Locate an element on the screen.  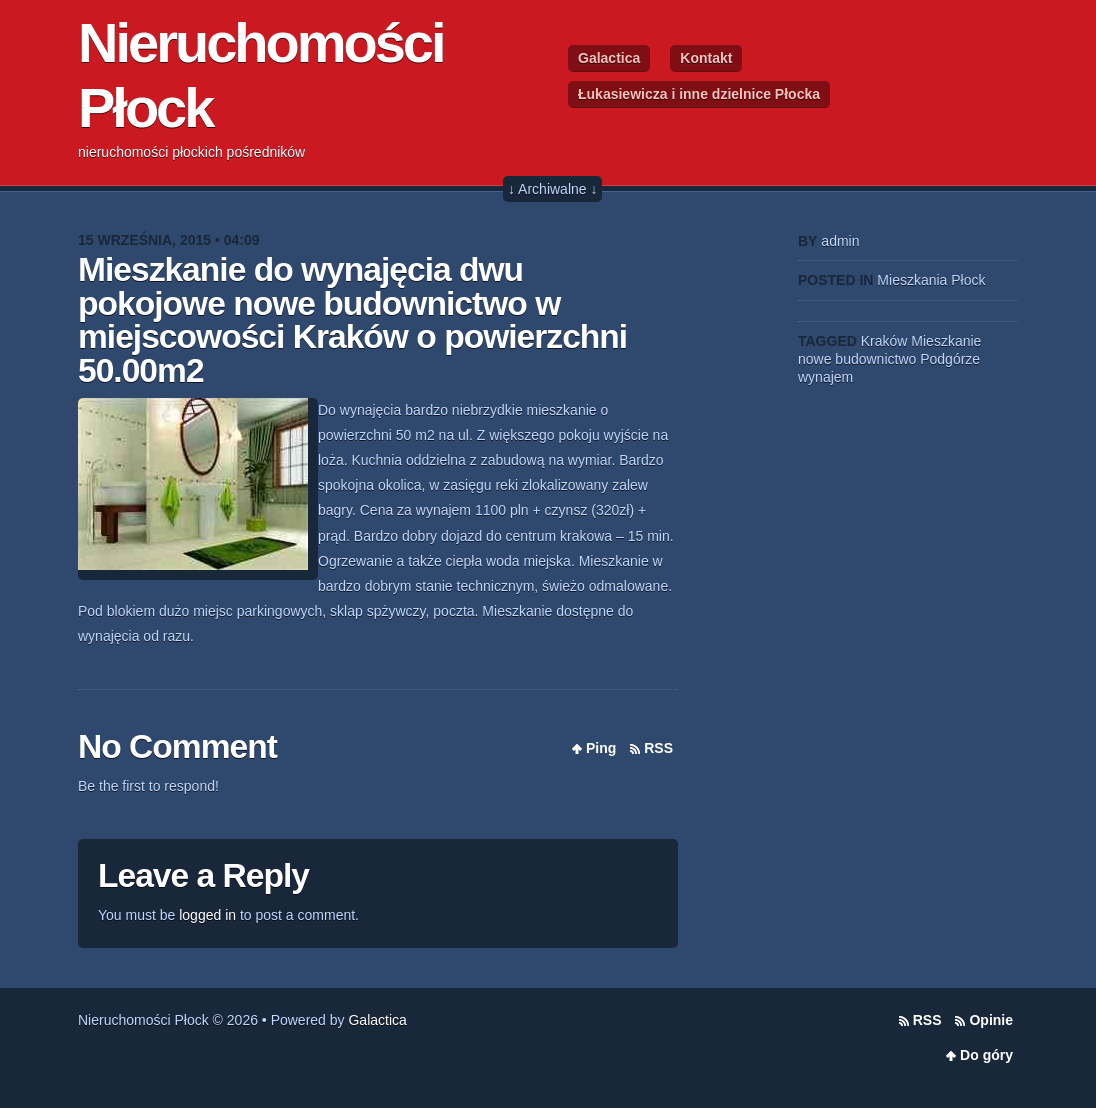
wynajem is located at coordinates (825, 377).